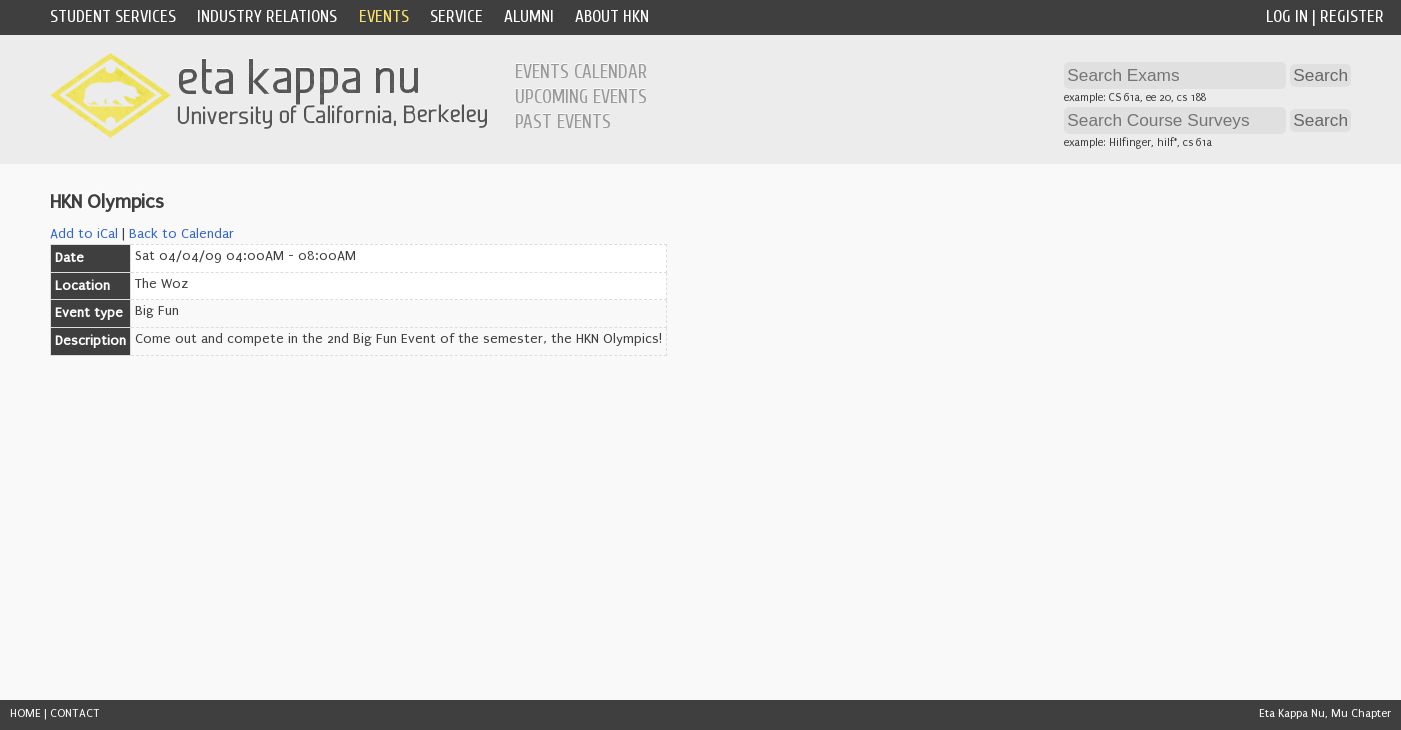  I want to click on Service, so click(456, 16).